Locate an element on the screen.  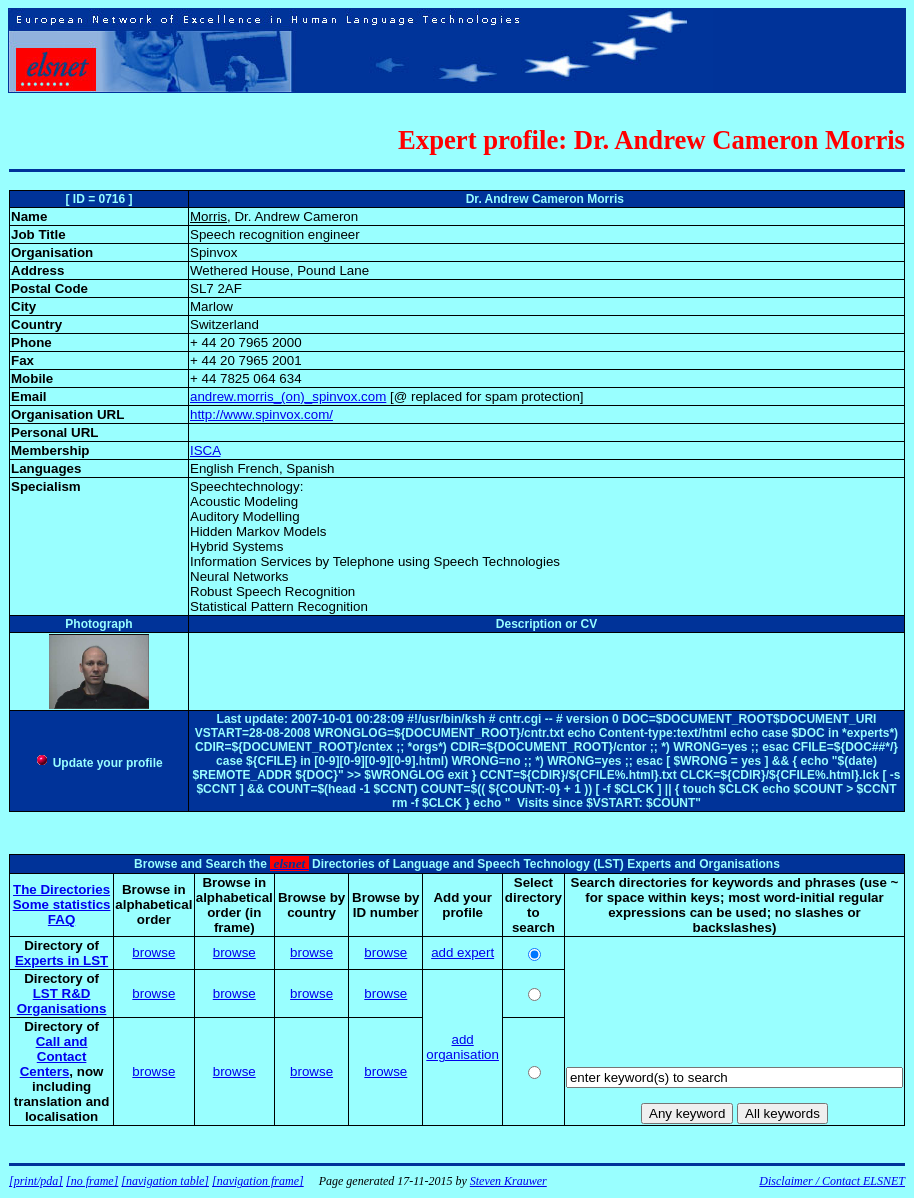
browse is located at coordinates (153, 952).